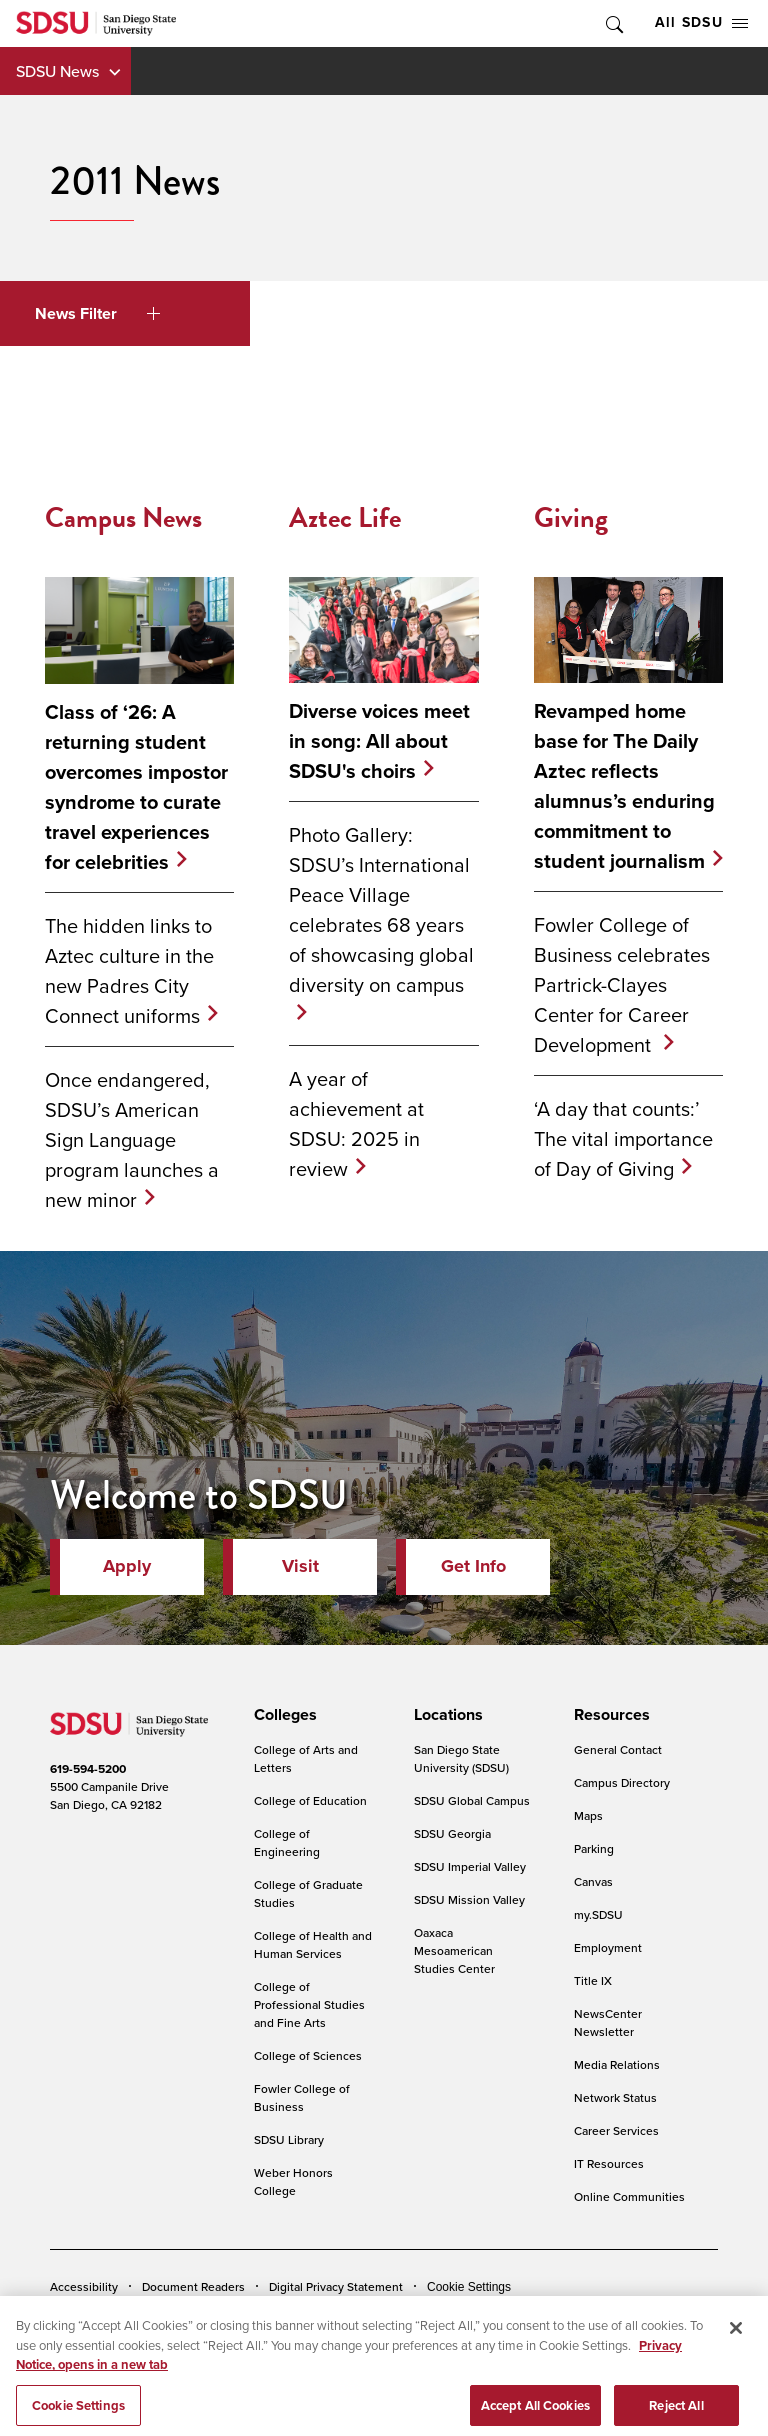 This screenshot has height=2436, width=768. What do you see at coordinates (629, 2196) in the screenshot?
I see `Online Communities` at bounding box center [629, 2196].